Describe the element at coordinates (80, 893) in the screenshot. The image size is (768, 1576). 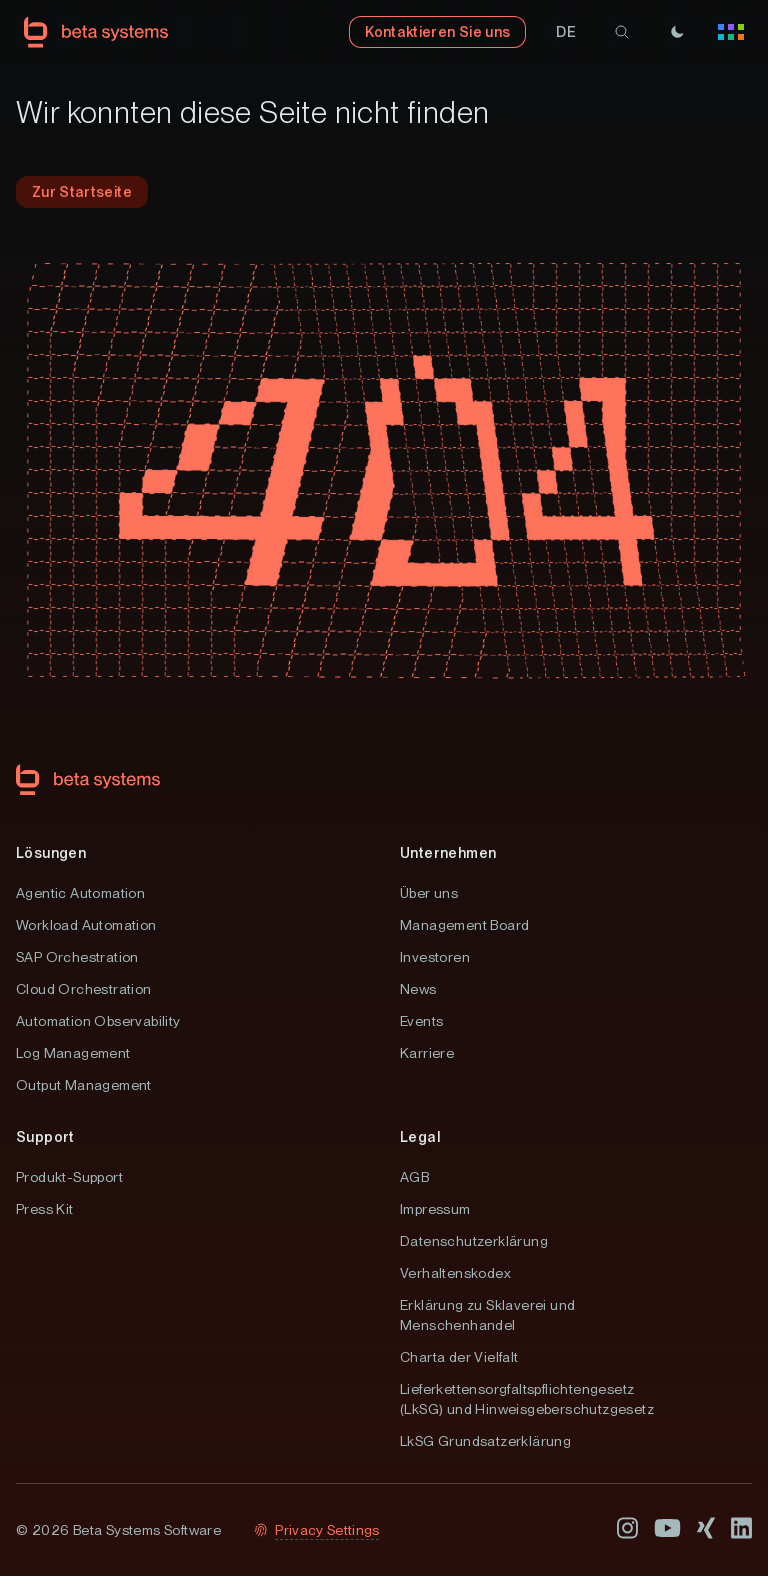
I see `Agentic Automation` at that location.